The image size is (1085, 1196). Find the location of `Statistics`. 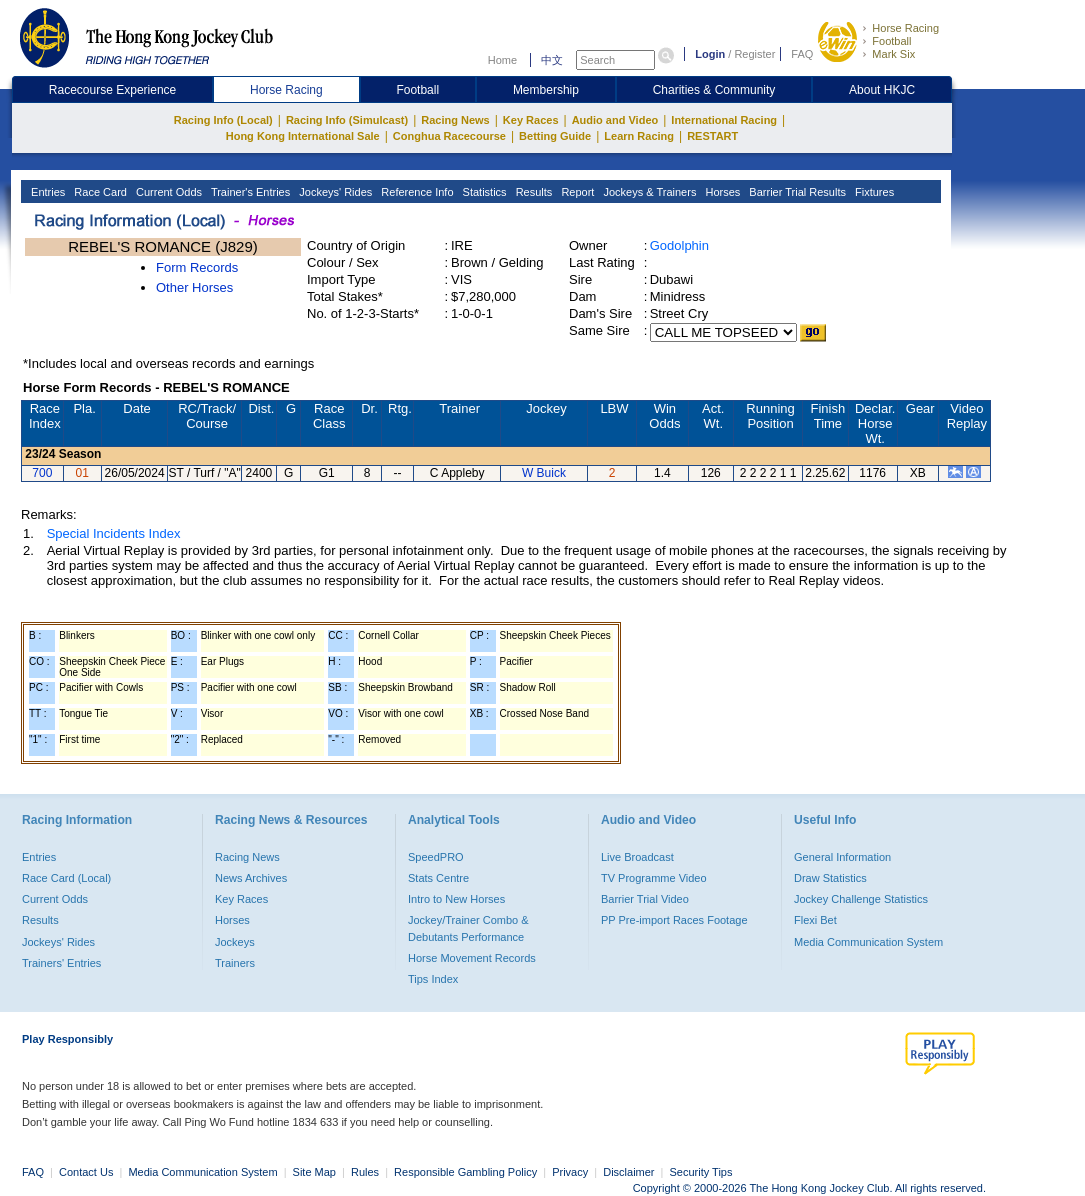

Statistics is located at coordinates (483, 192).